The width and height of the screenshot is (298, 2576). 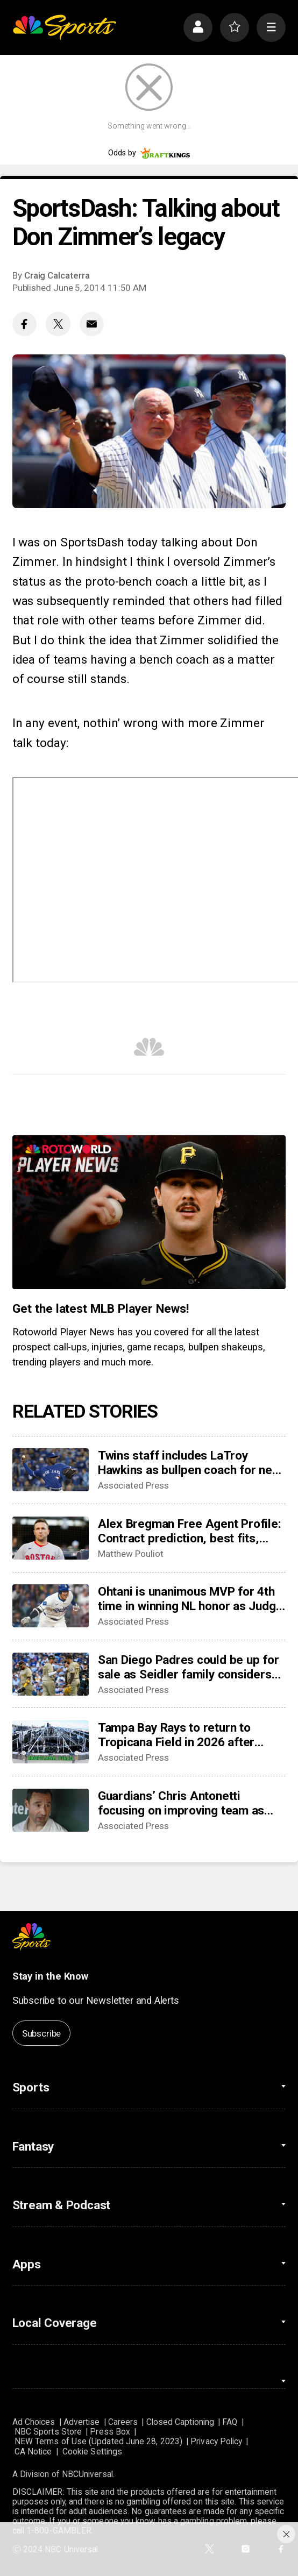 I want to click on NBC Sports Store, so click(x=48, y=2432).